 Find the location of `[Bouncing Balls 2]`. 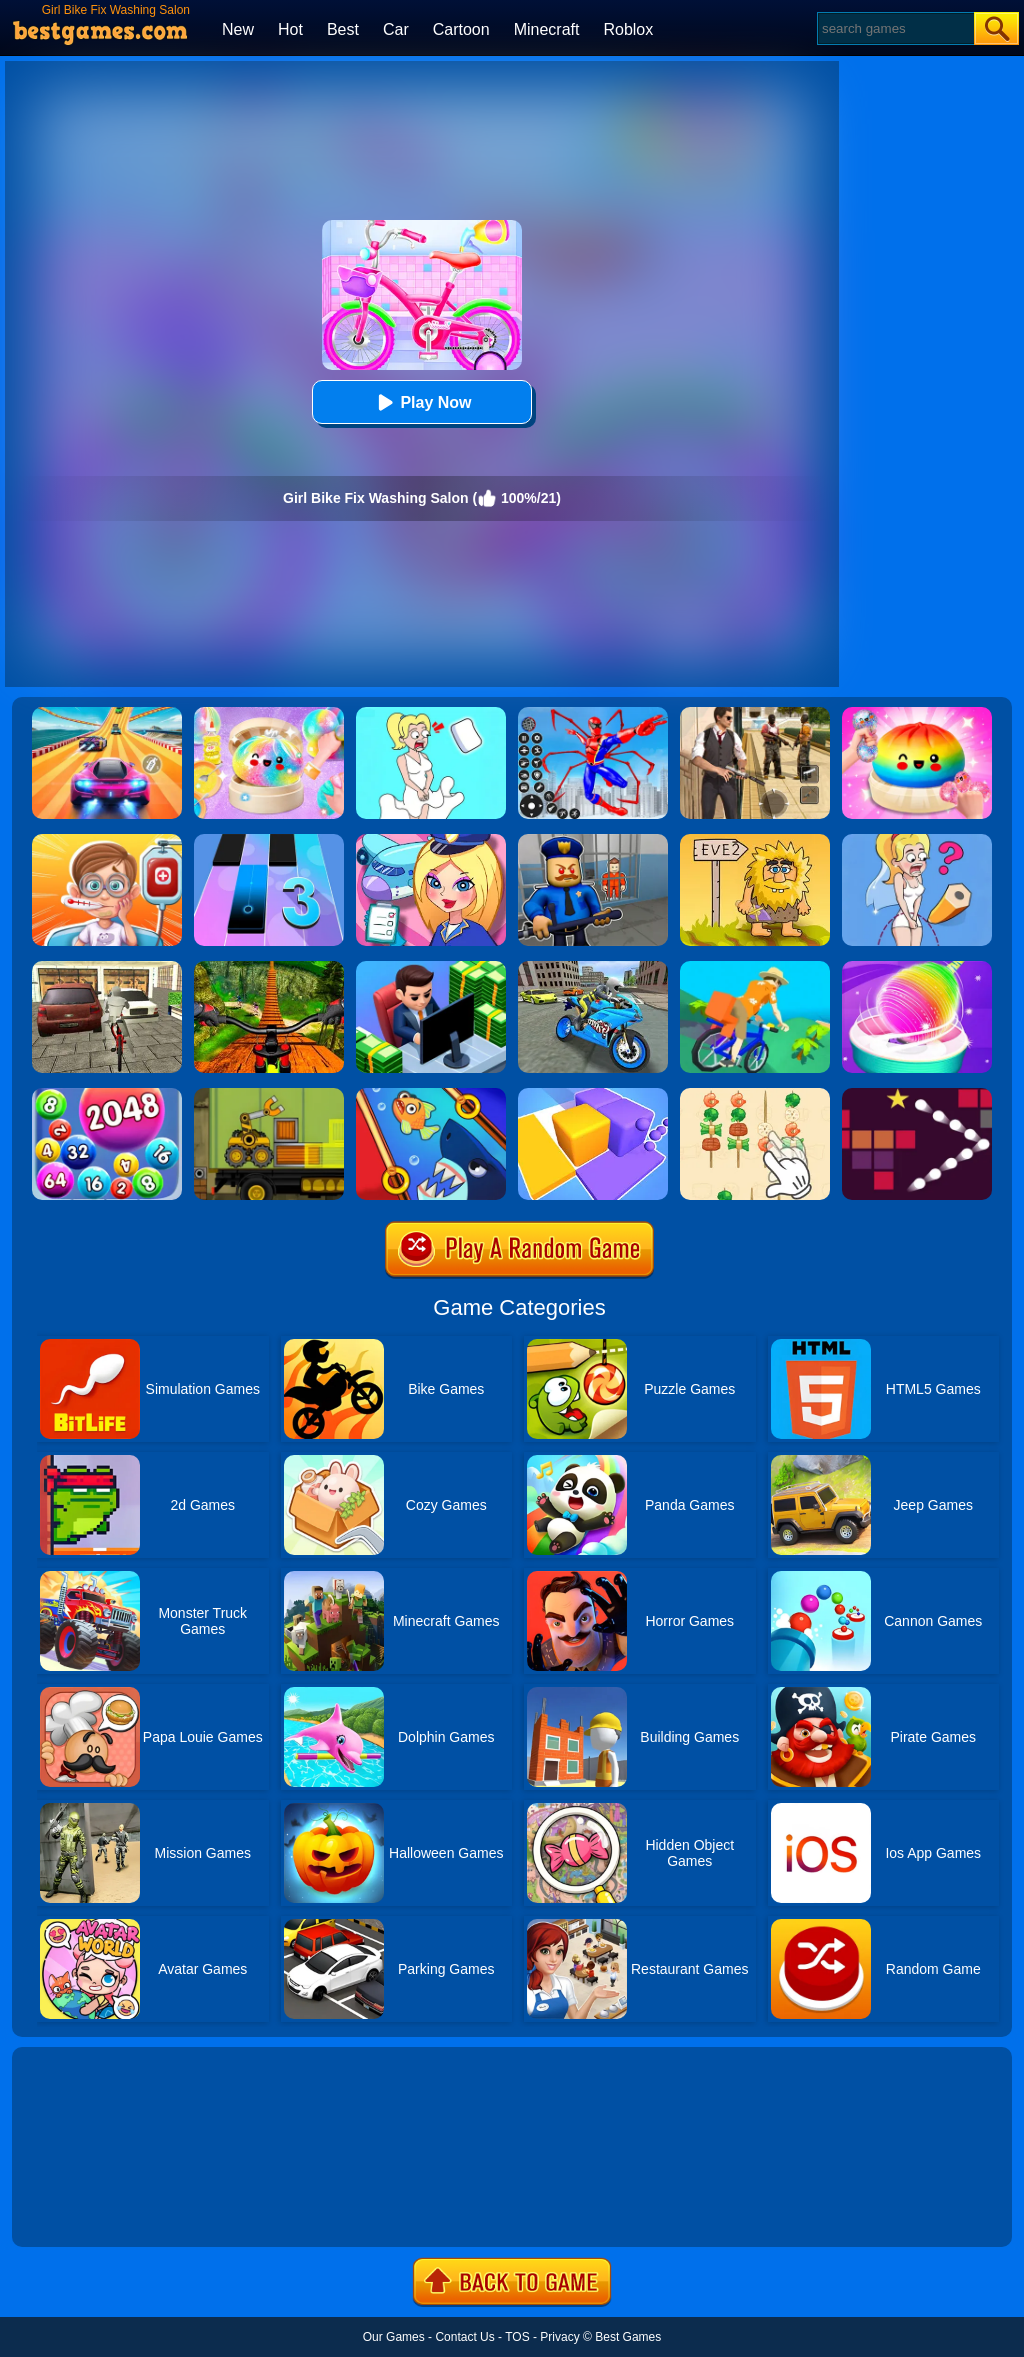

[Bouncing Balls 2] is located at coordinates (917, 1095).